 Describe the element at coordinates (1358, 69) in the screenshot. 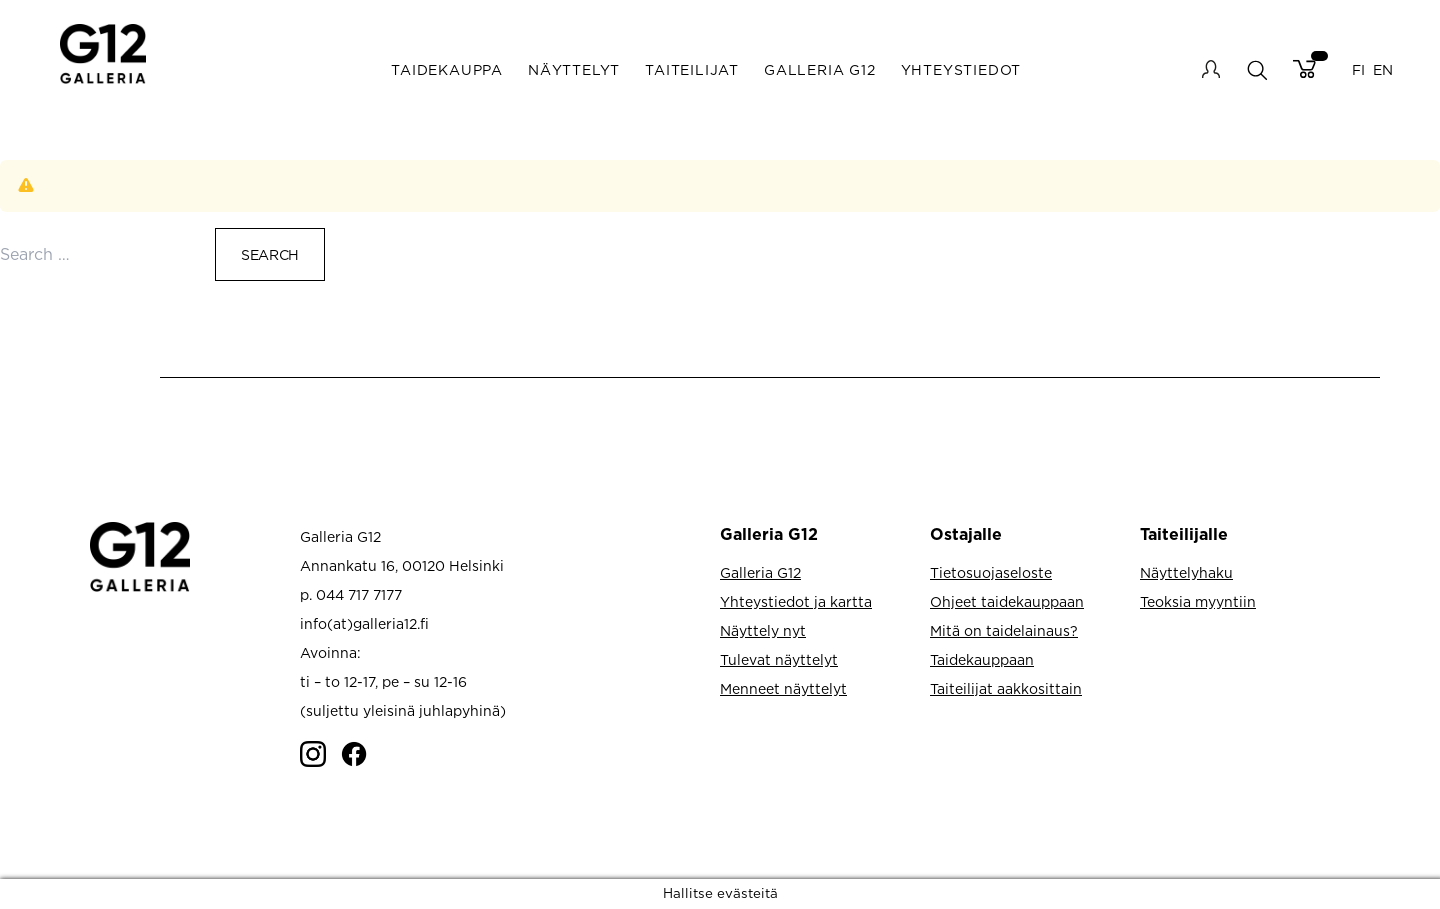

I see `FI` at that location.